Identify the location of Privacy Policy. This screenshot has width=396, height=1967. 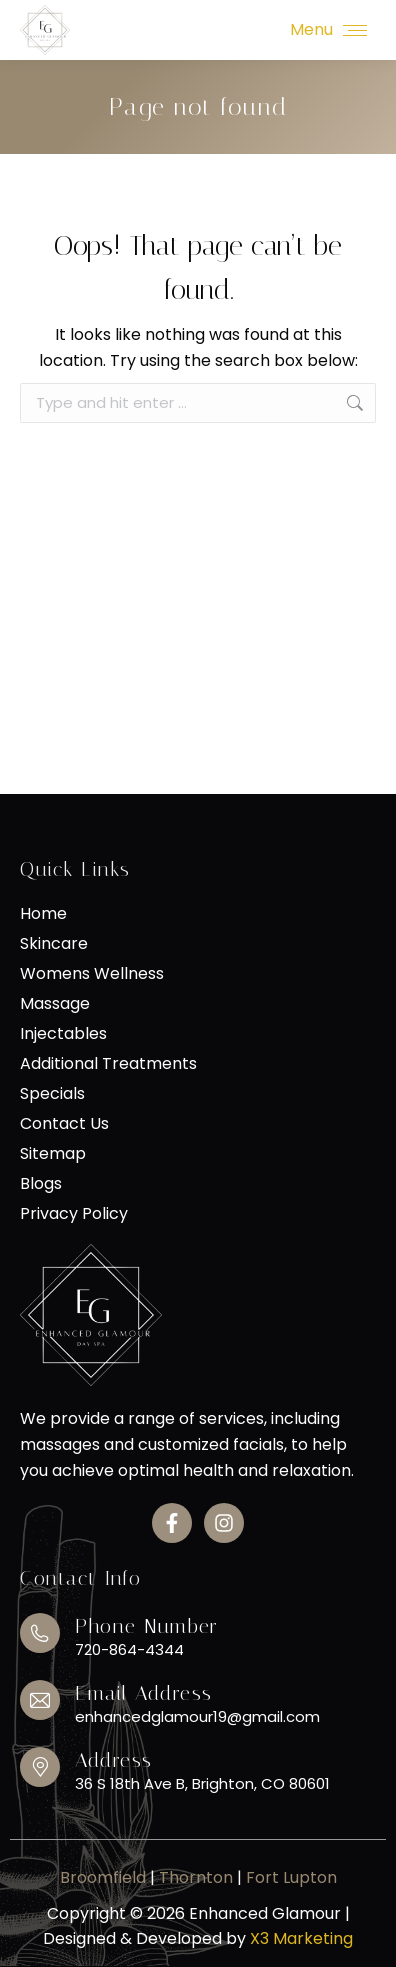
(74, 1214).